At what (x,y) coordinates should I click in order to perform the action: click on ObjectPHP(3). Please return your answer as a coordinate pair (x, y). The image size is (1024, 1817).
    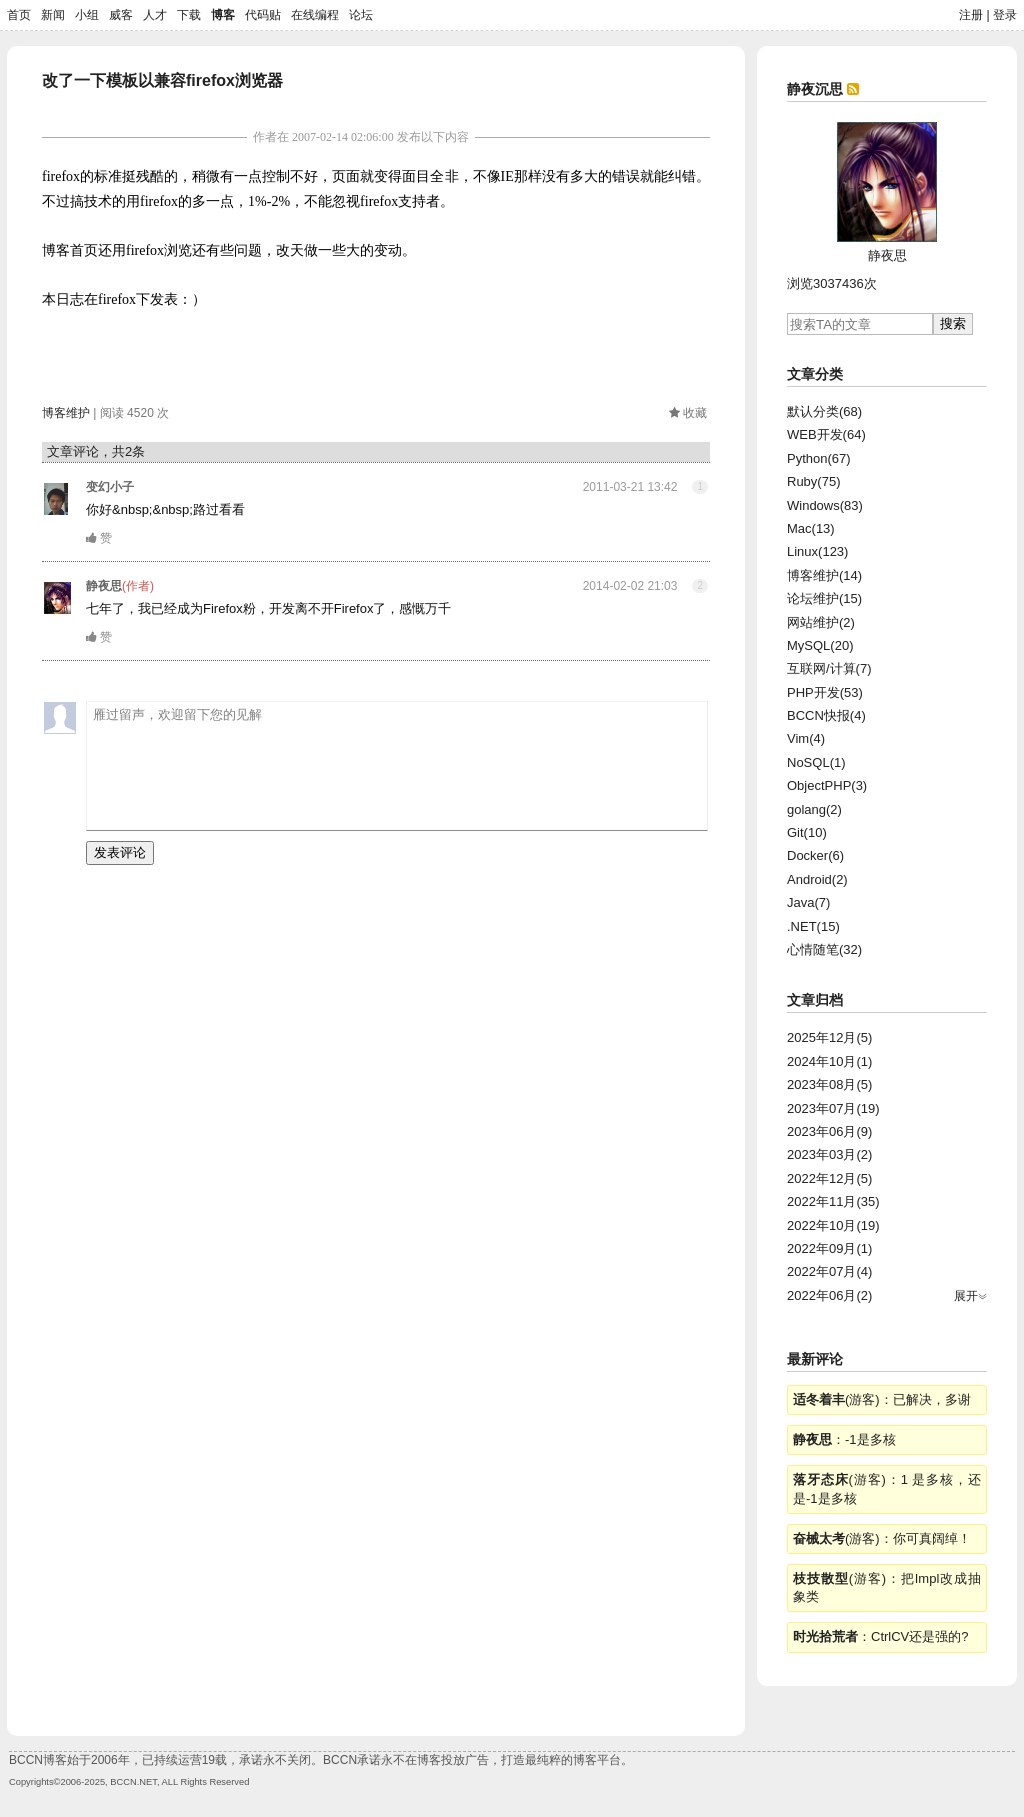
    Looking at the image, I should click on (827, 785).